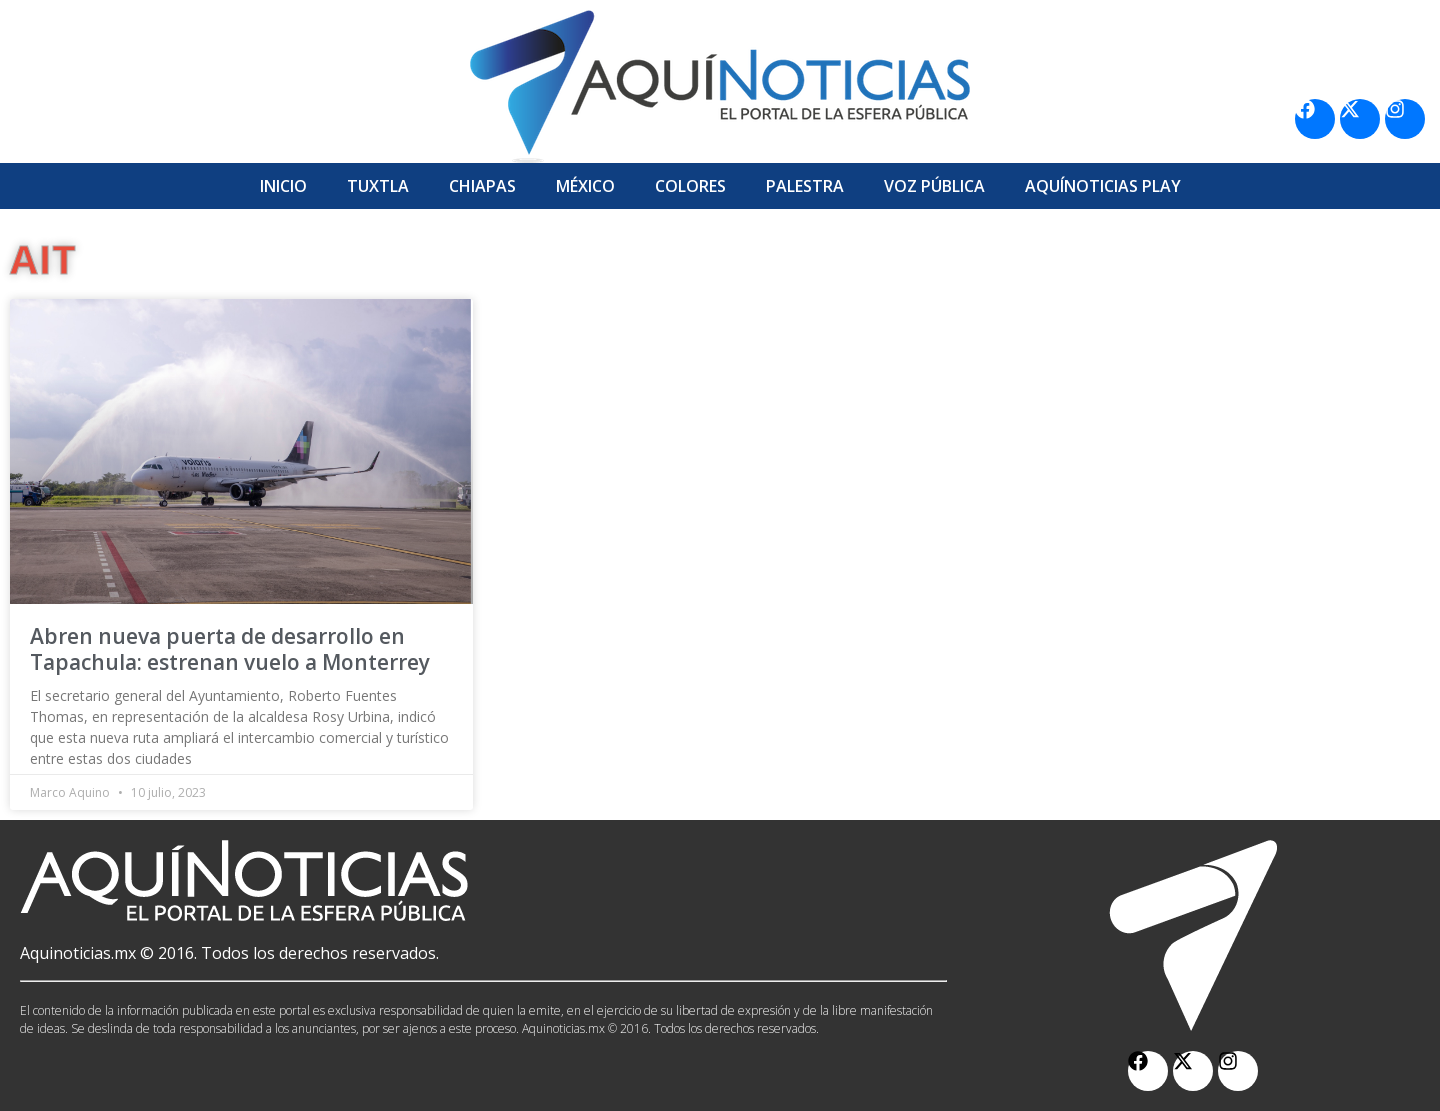 This screenshot has width=1440, height=1111. What do you see at coordinates (585, 186) in the screenshot?
I see `México` at bounding box center [585, 186].